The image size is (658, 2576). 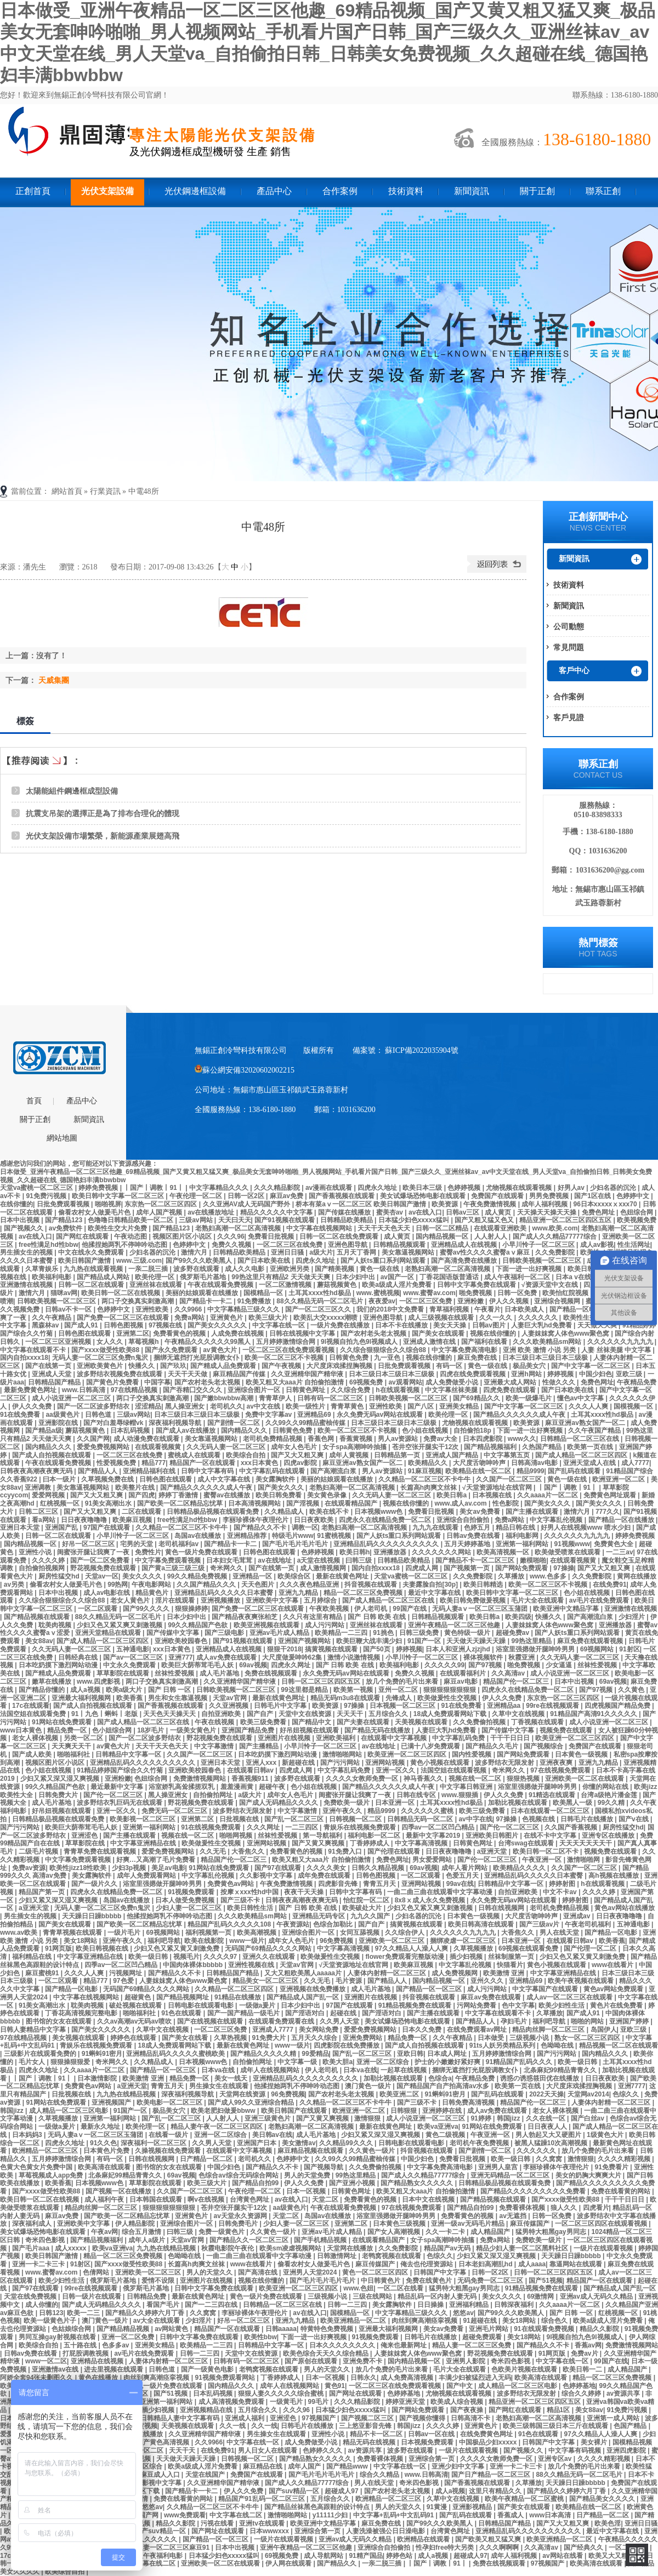 I want to click on 91精选在线观看, so click(x=553, y=1795).